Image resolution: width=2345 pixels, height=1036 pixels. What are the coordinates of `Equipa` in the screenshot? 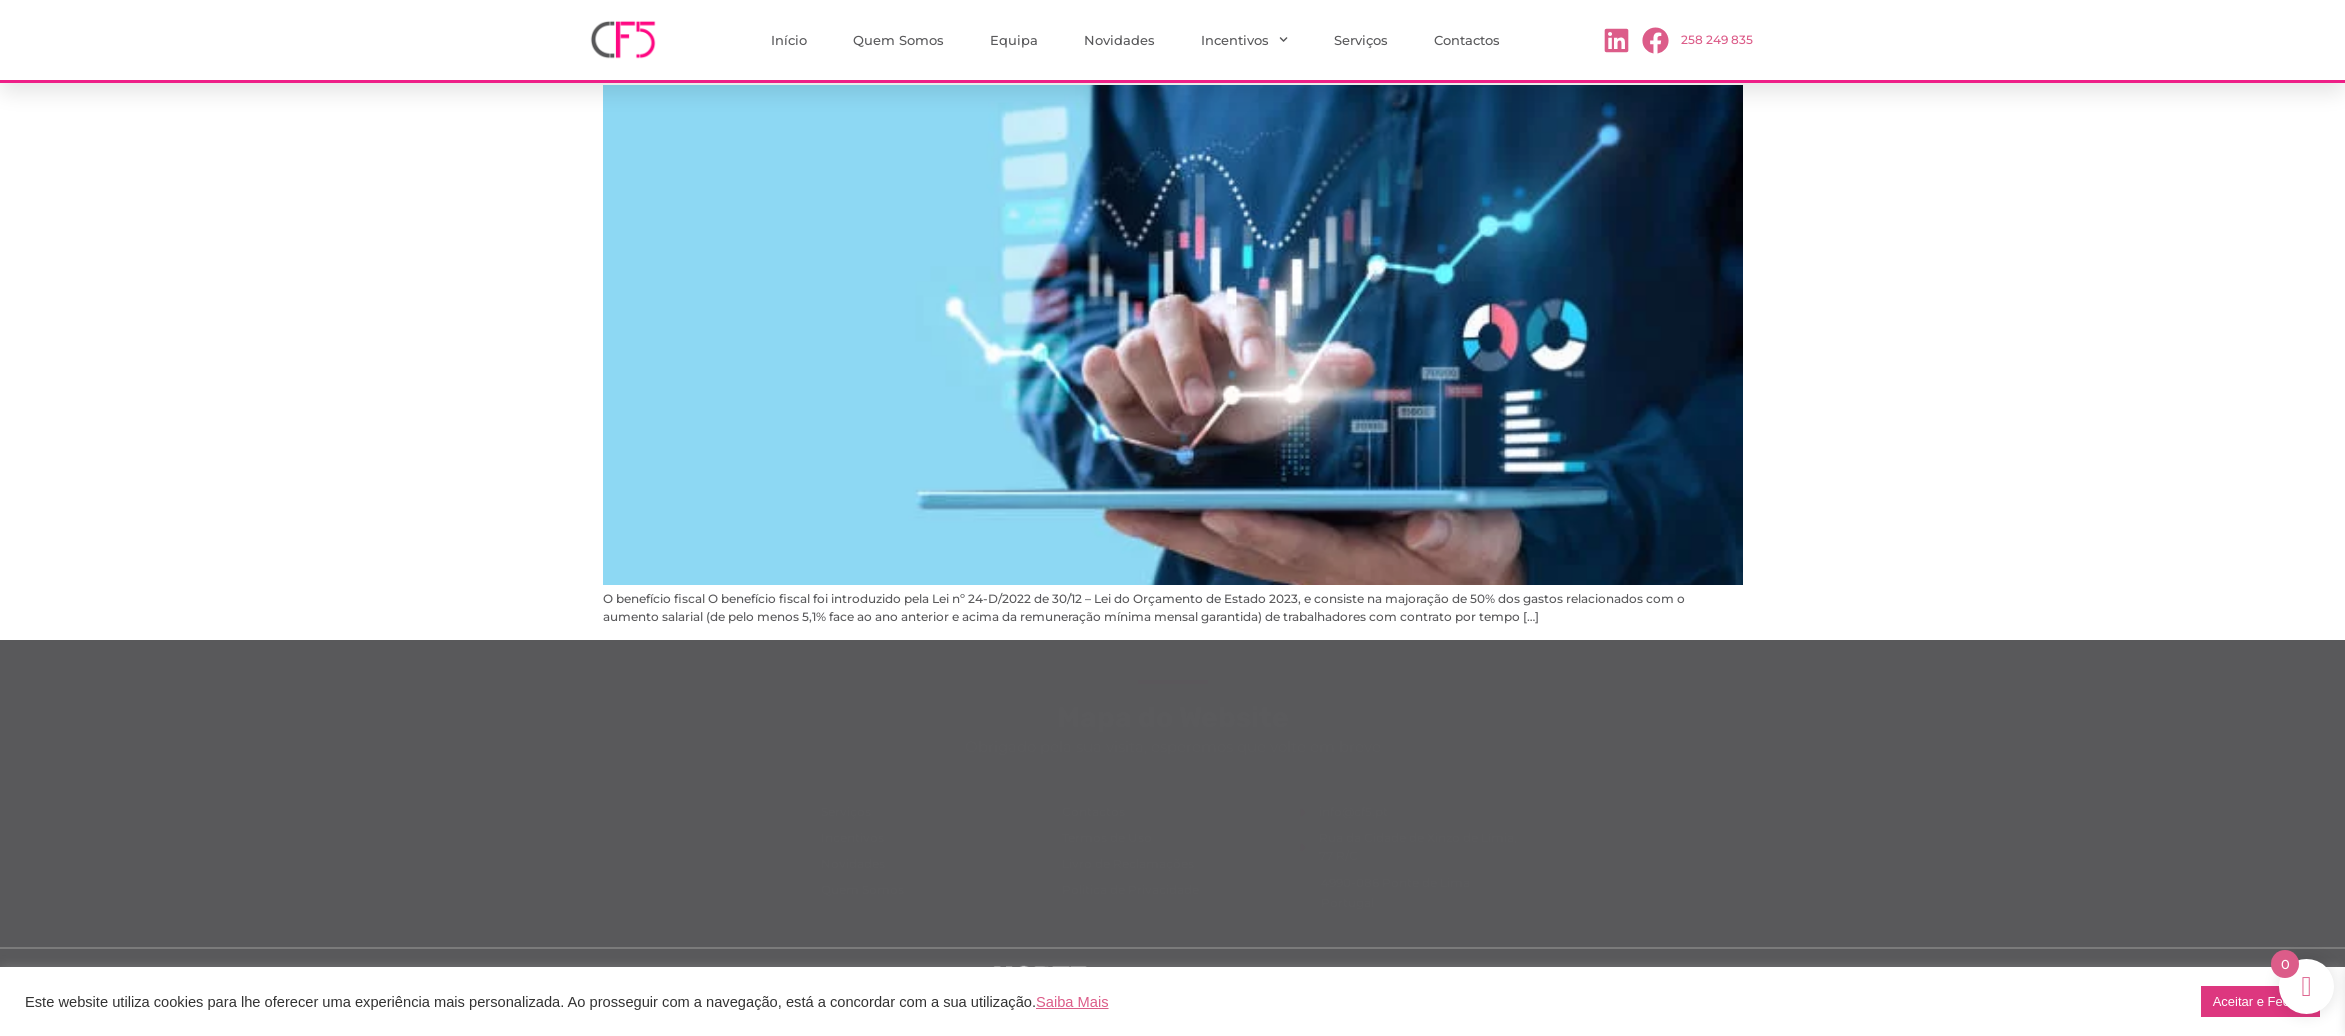 It's located at (1014, 40).